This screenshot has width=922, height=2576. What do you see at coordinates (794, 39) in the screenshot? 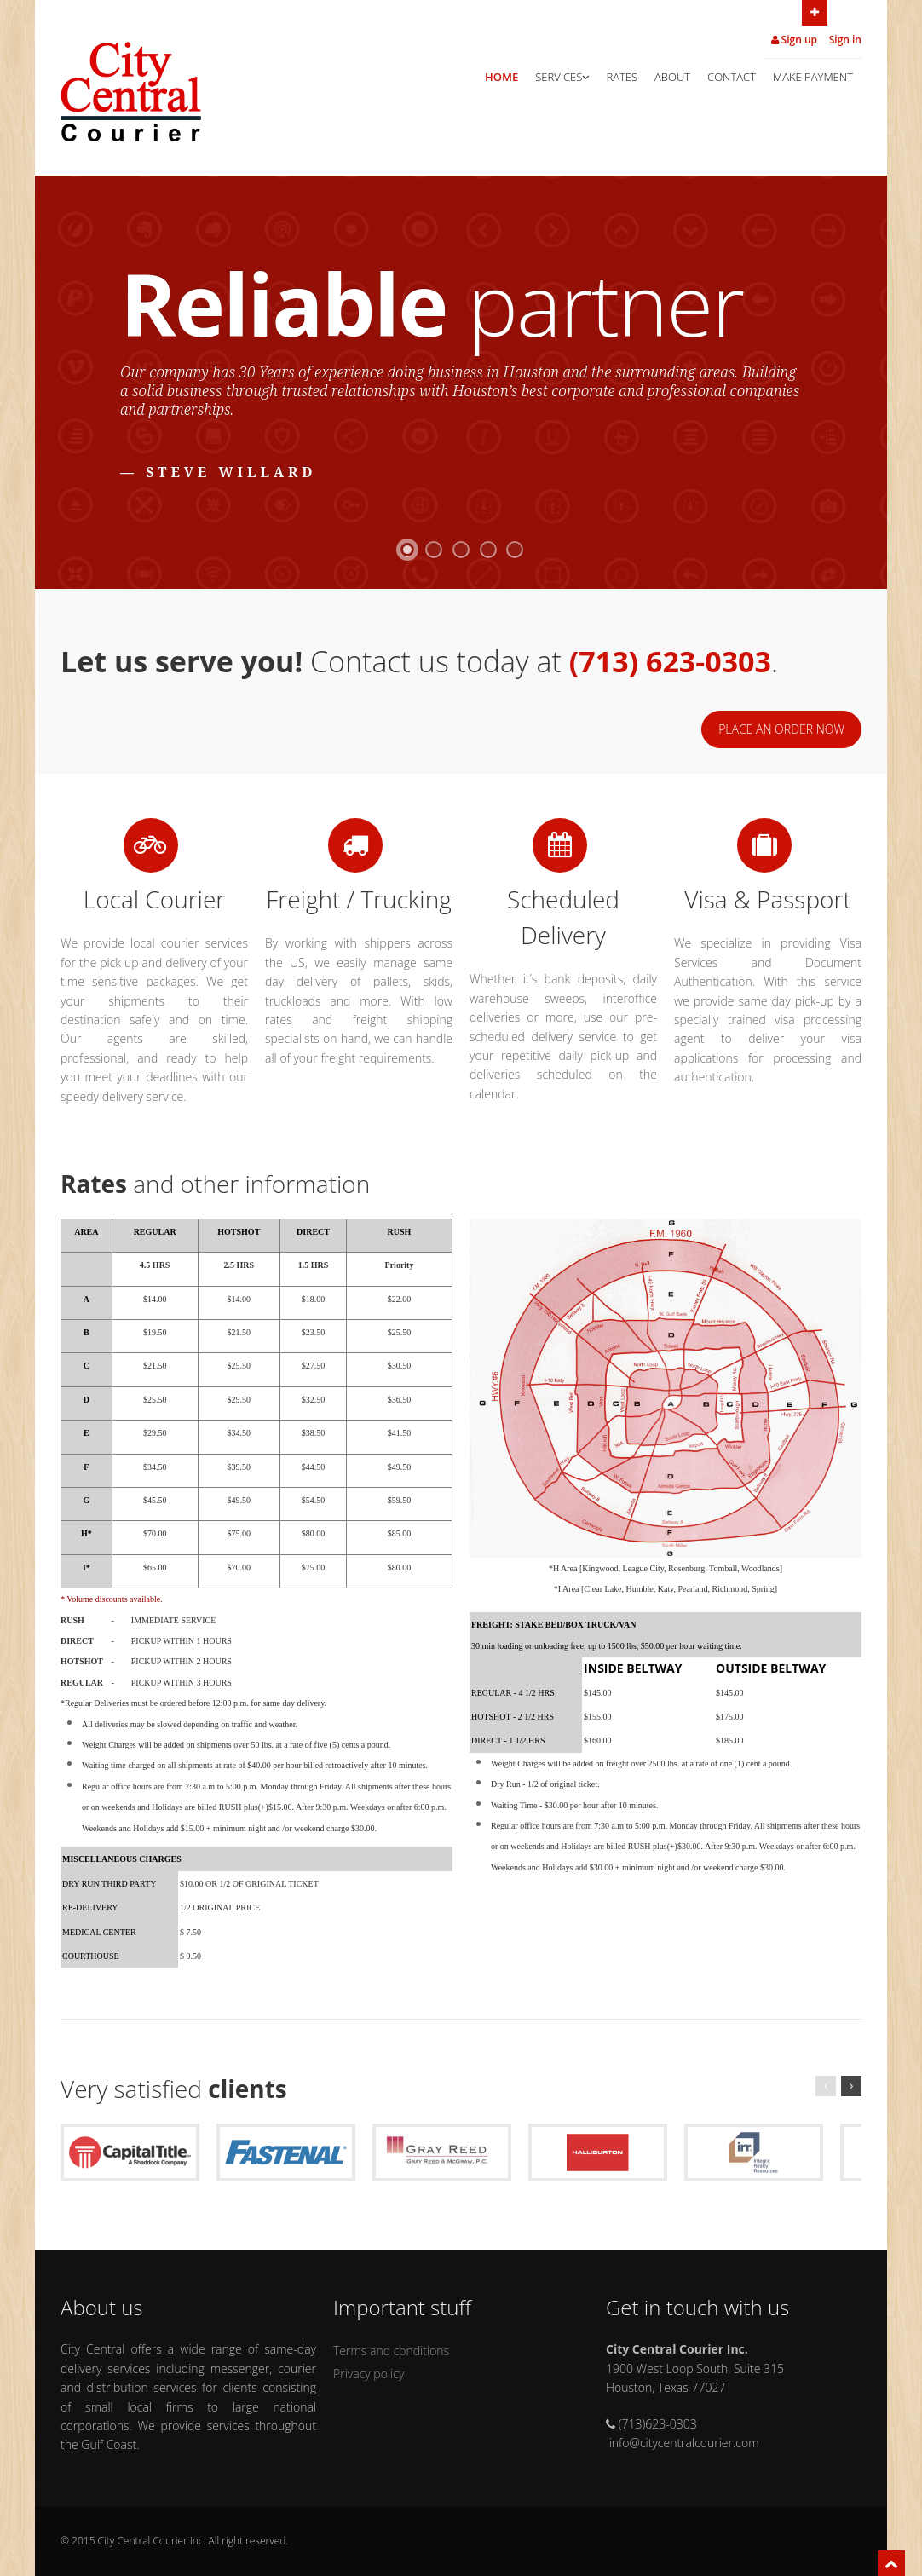
I see `Sign up` at bounding box center [794, 39].